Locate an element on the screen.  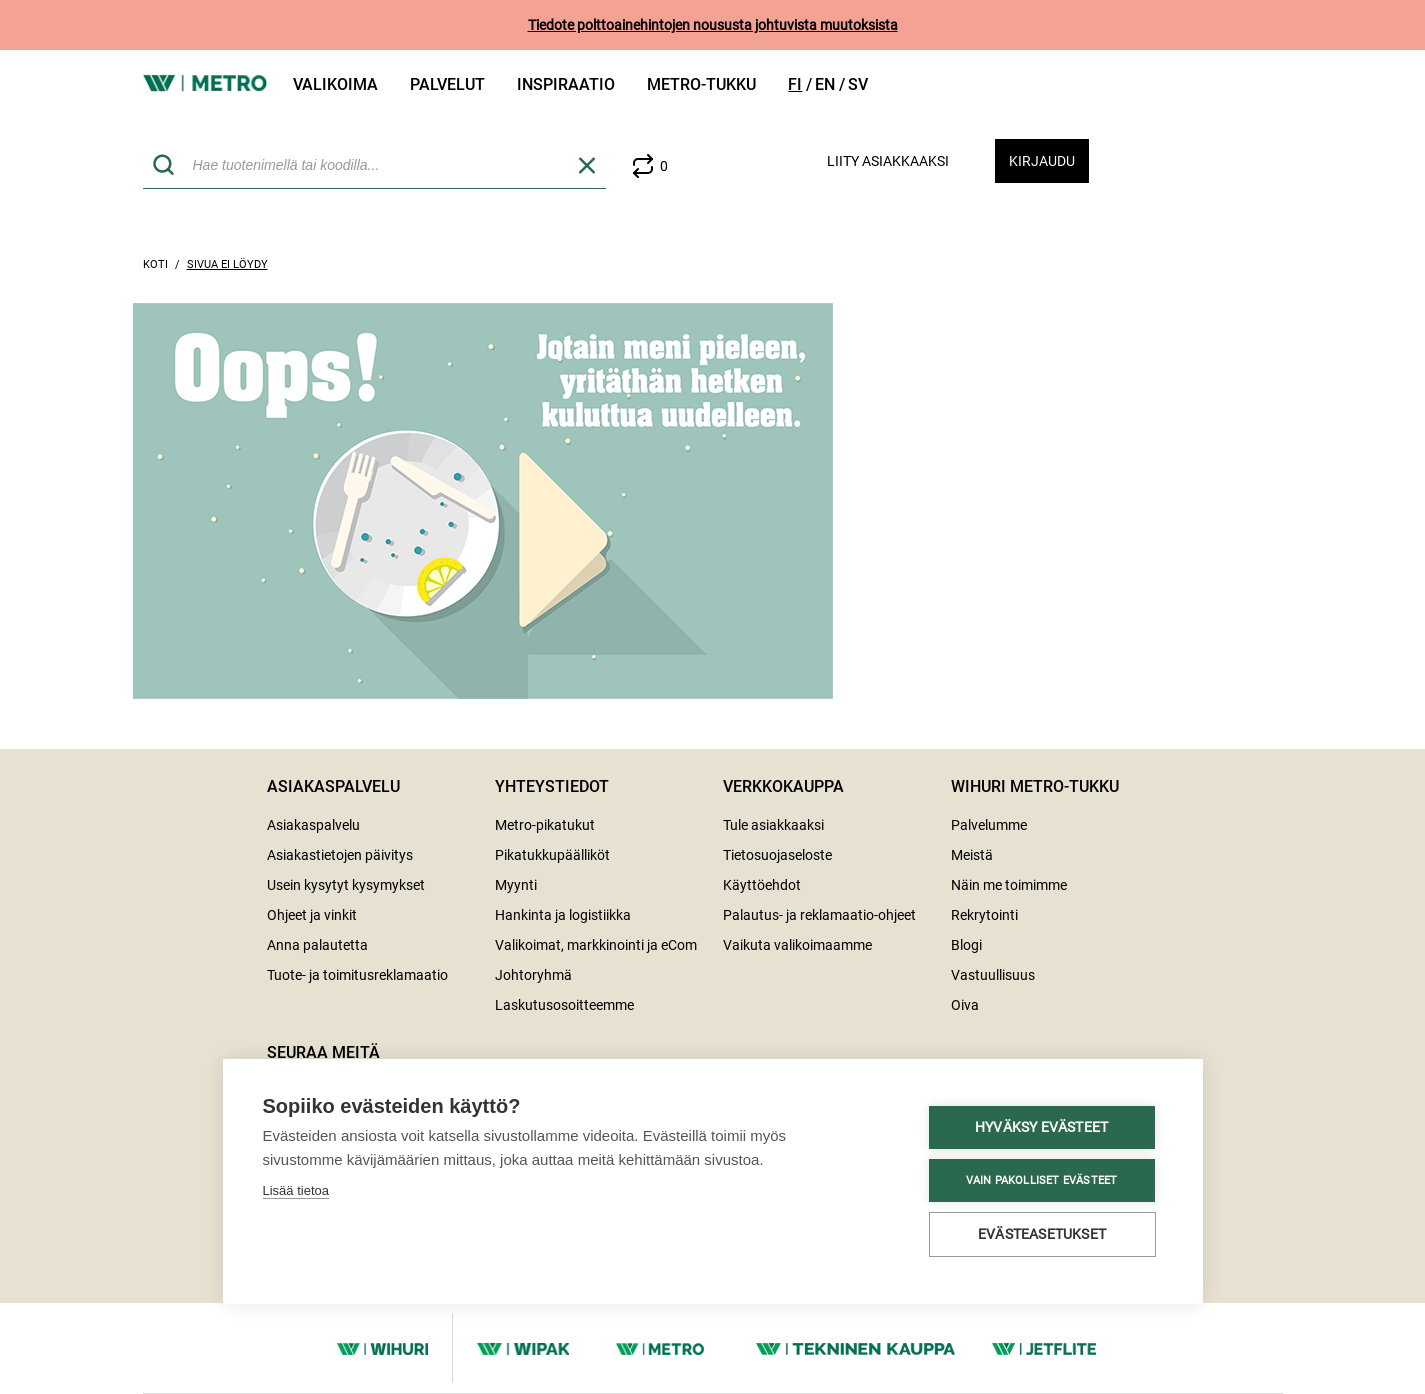
Tietosuojaseloste is located at coordinates (777, 855).